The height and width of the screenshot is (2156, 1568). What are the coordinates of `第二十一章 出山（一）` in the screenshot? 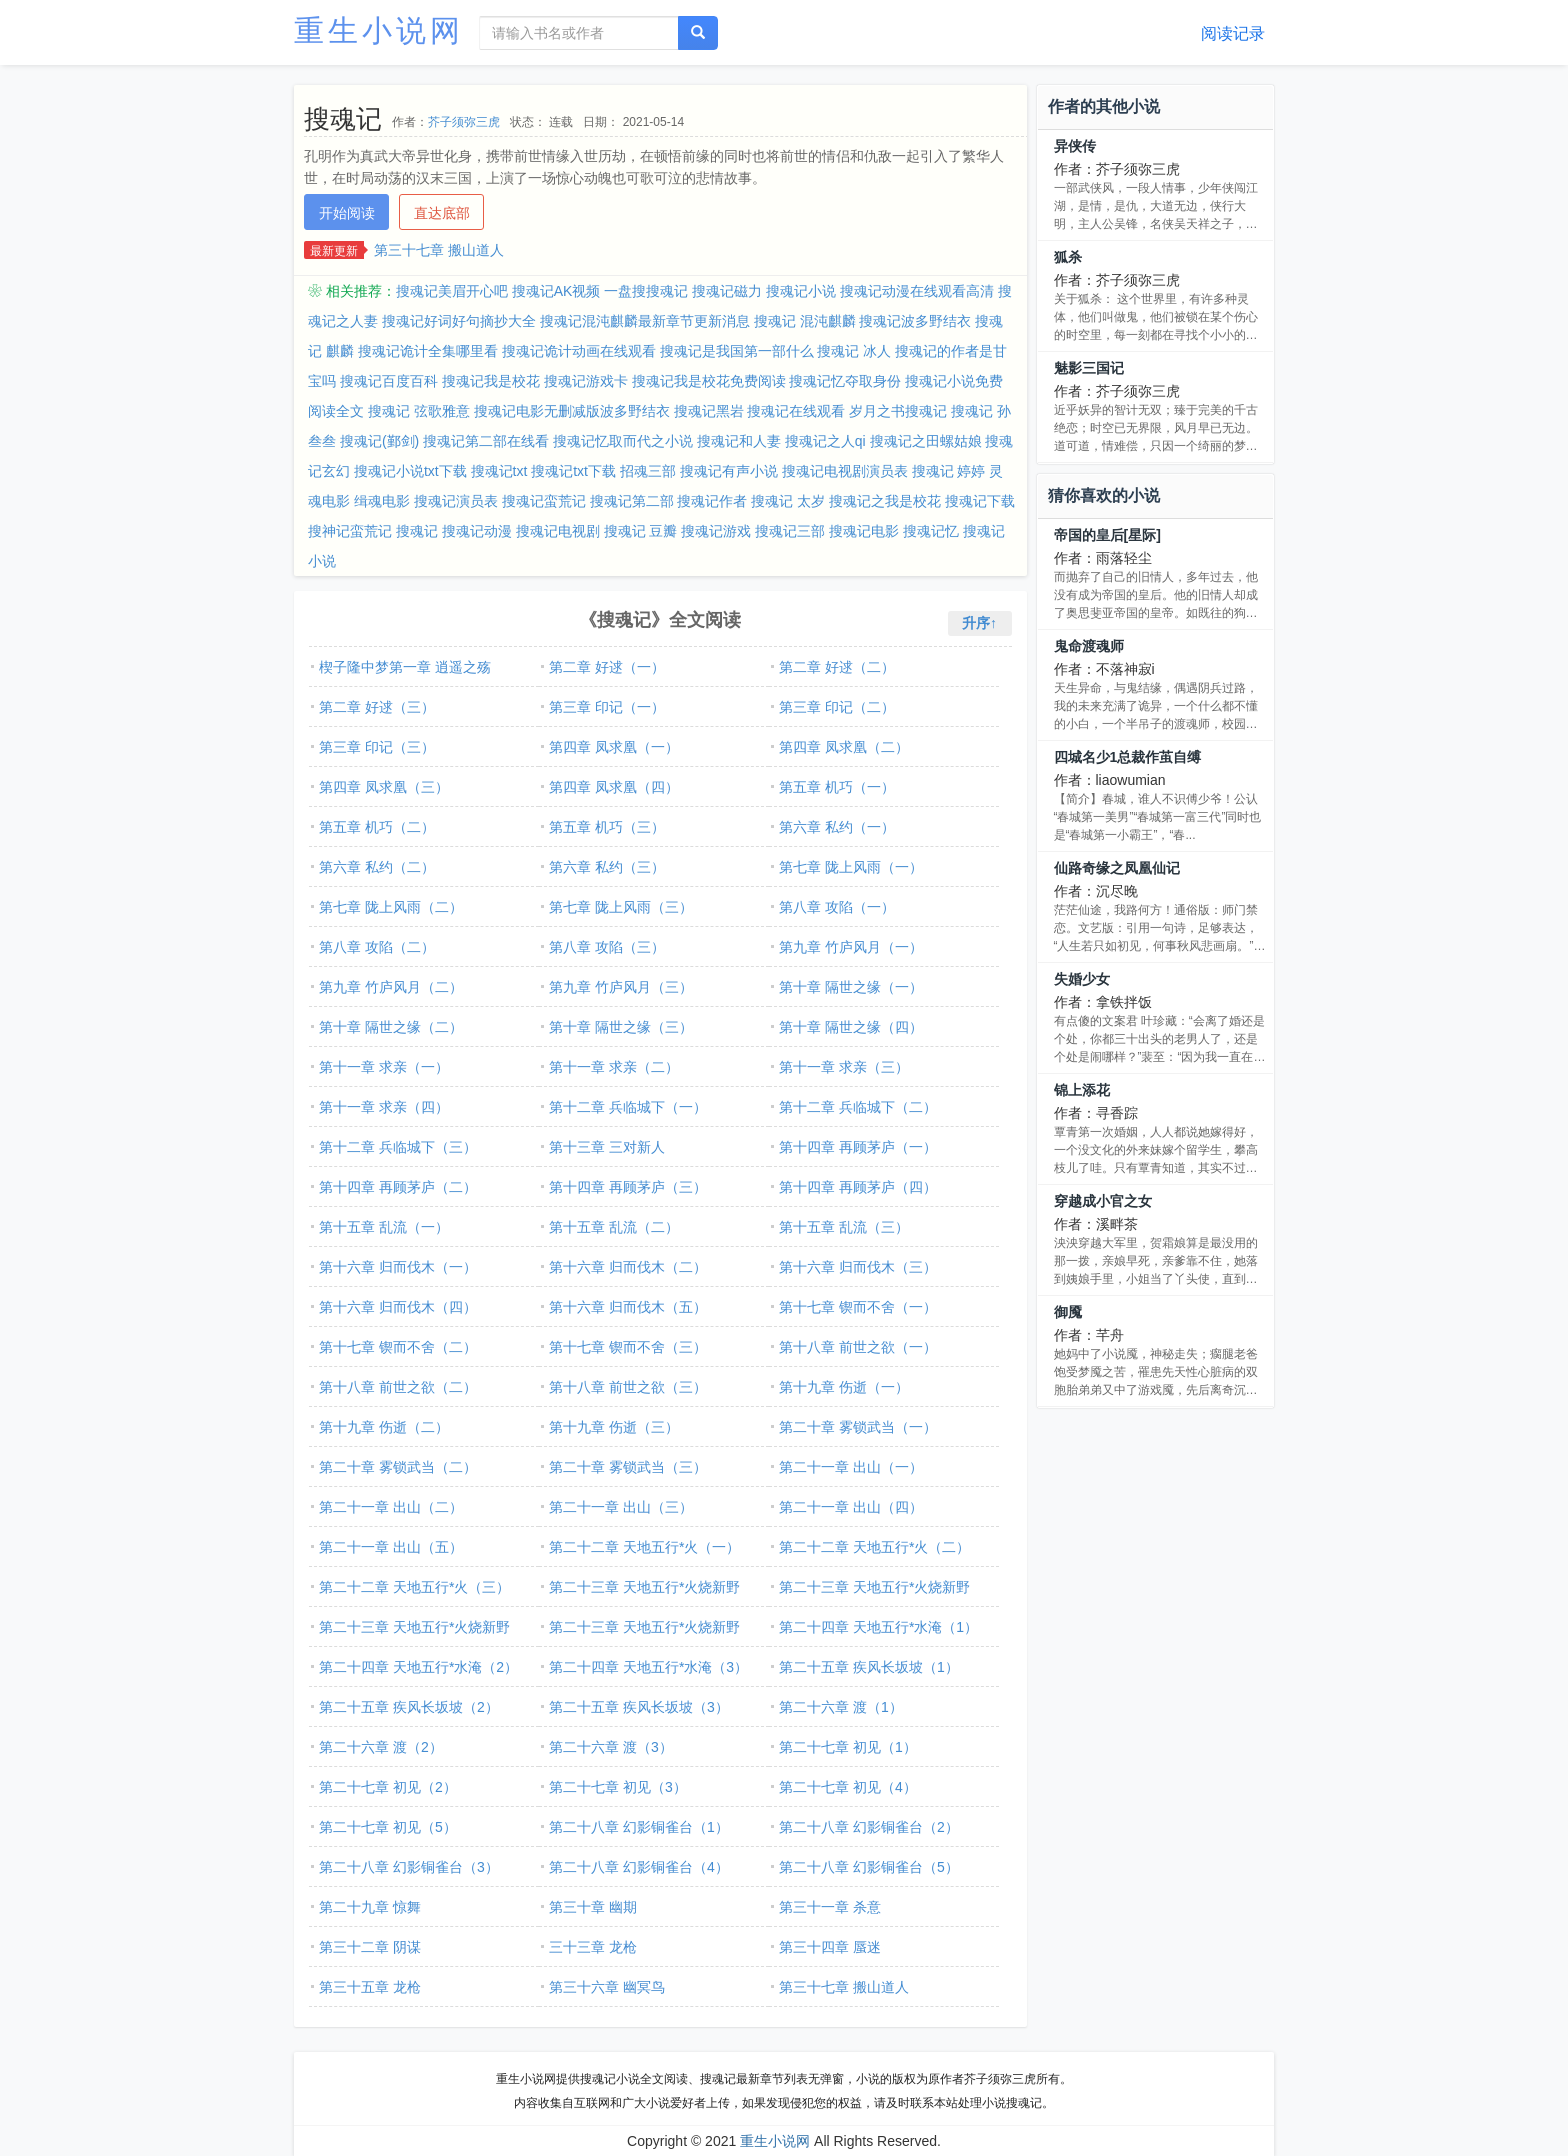 It's located at (851, 1467).